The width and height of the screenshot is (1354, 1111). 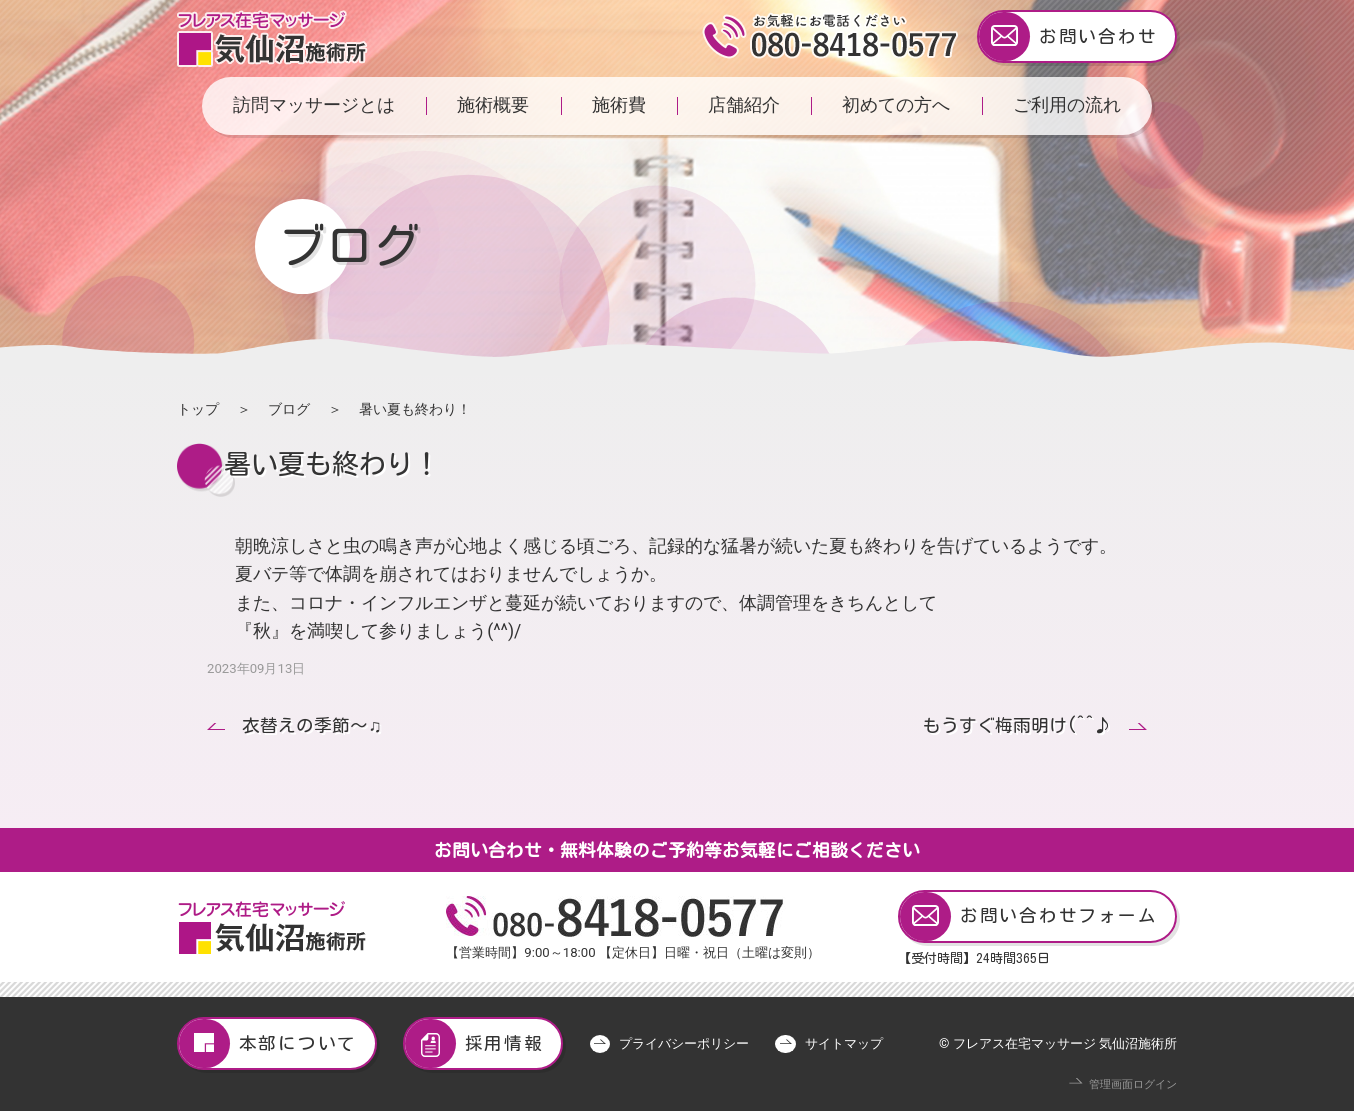 What do you see at coordinates (311, 725) in the screenshot?
I see `衣替えの季節〜♫` at bounding box center [311, 725].